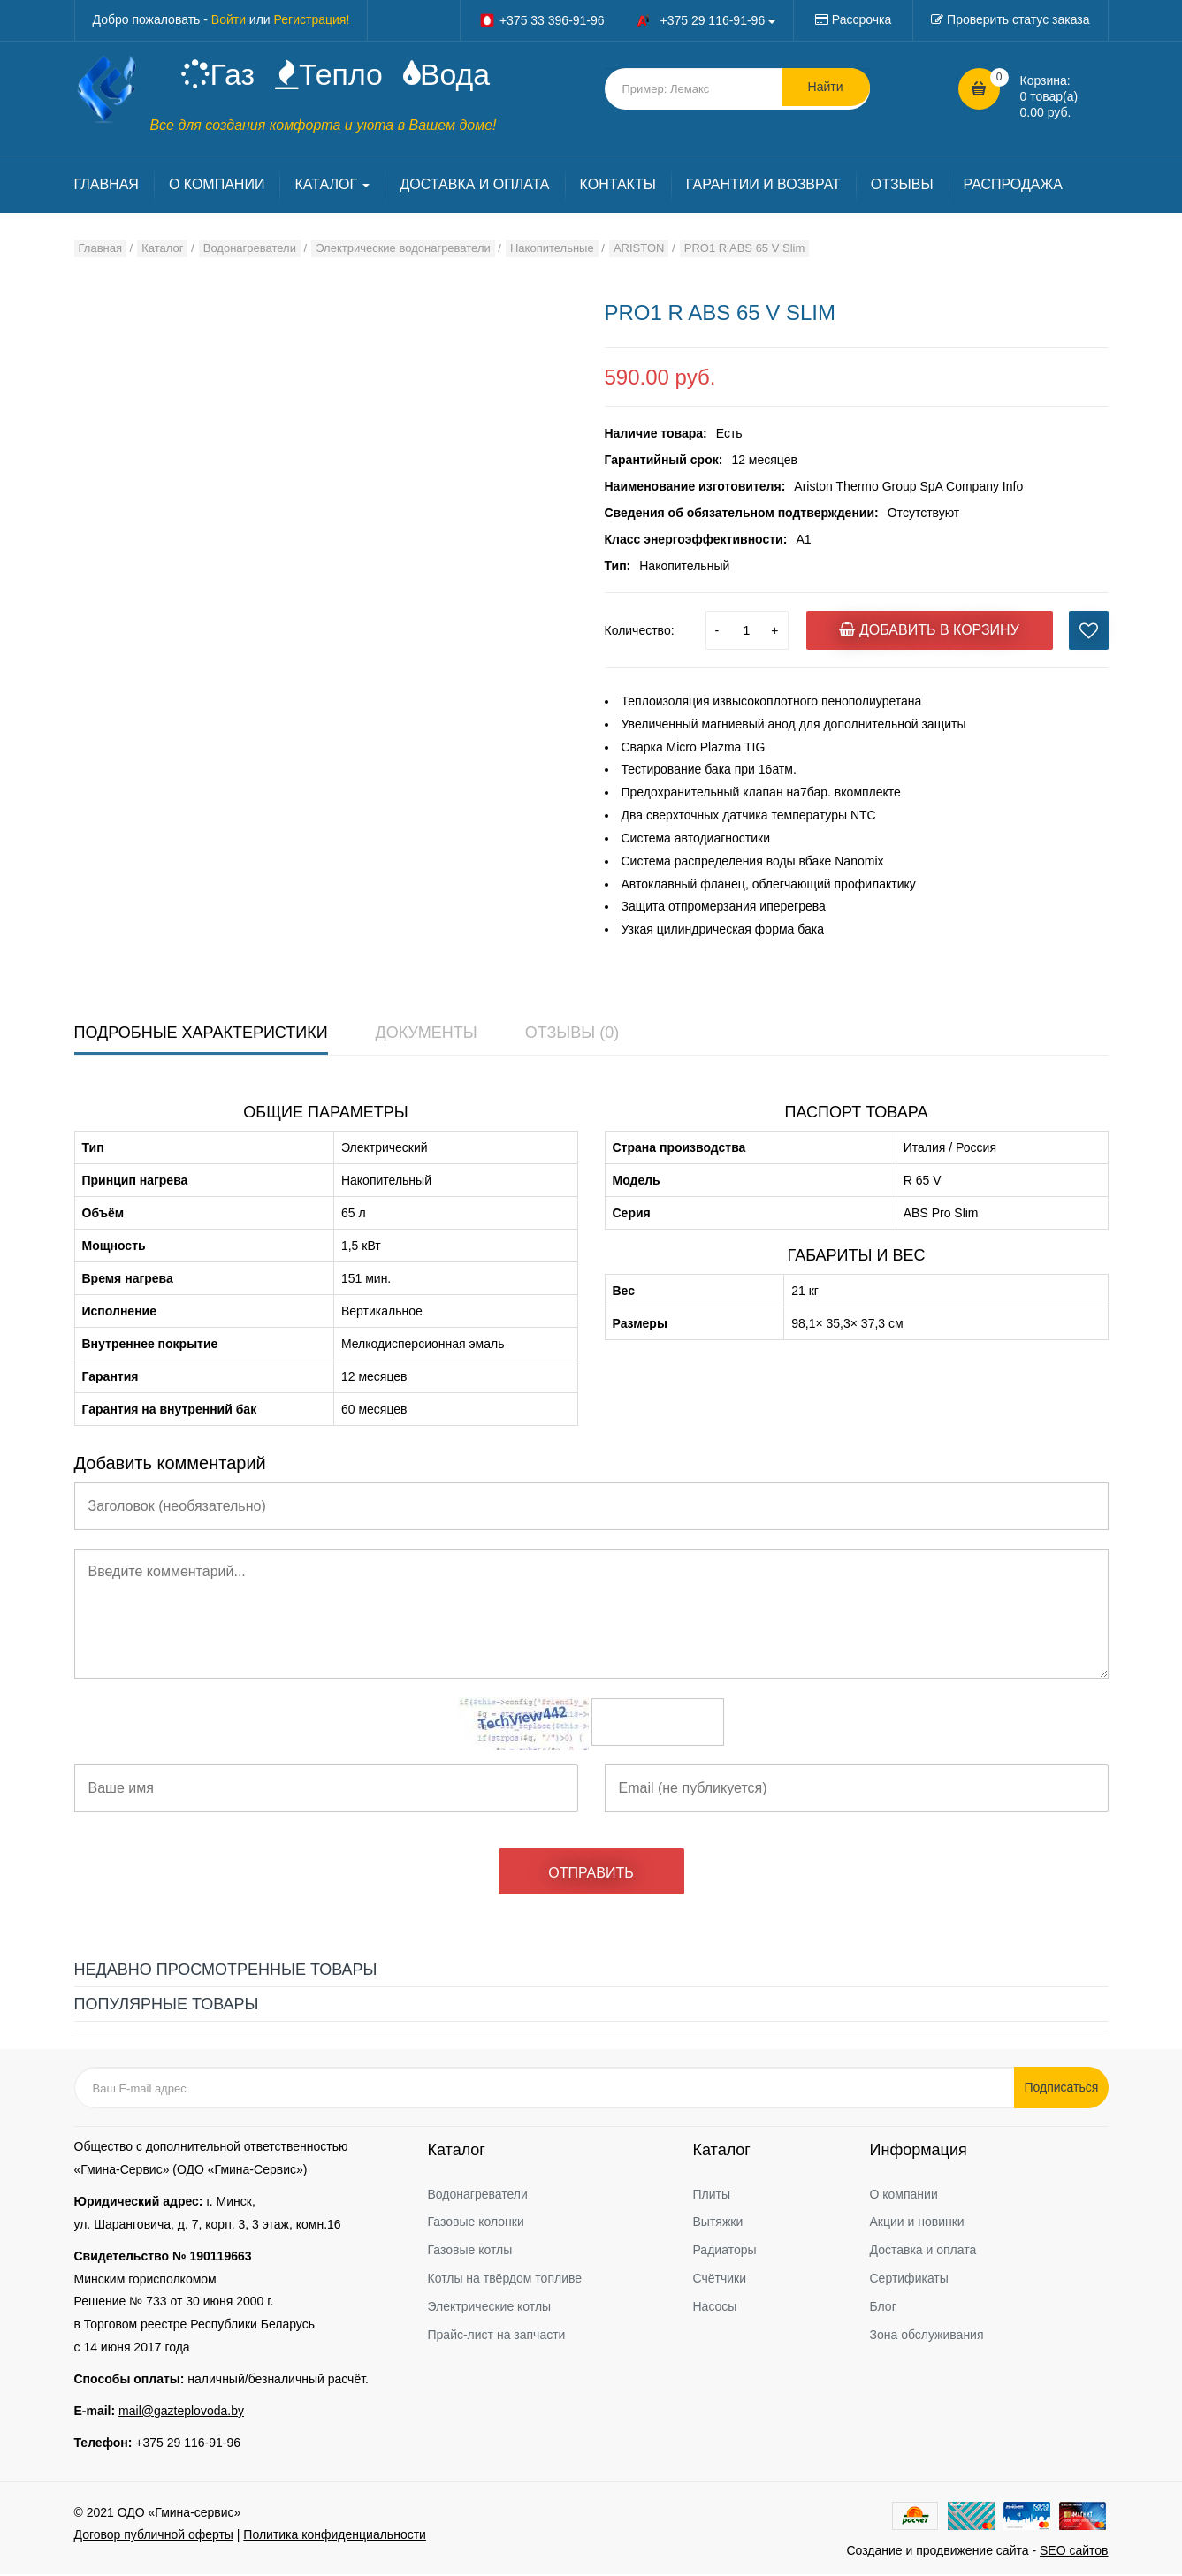 Image resolution: width=1182 pixels, height=2576 pixels. I want to click on Найти, so click(825, 88).